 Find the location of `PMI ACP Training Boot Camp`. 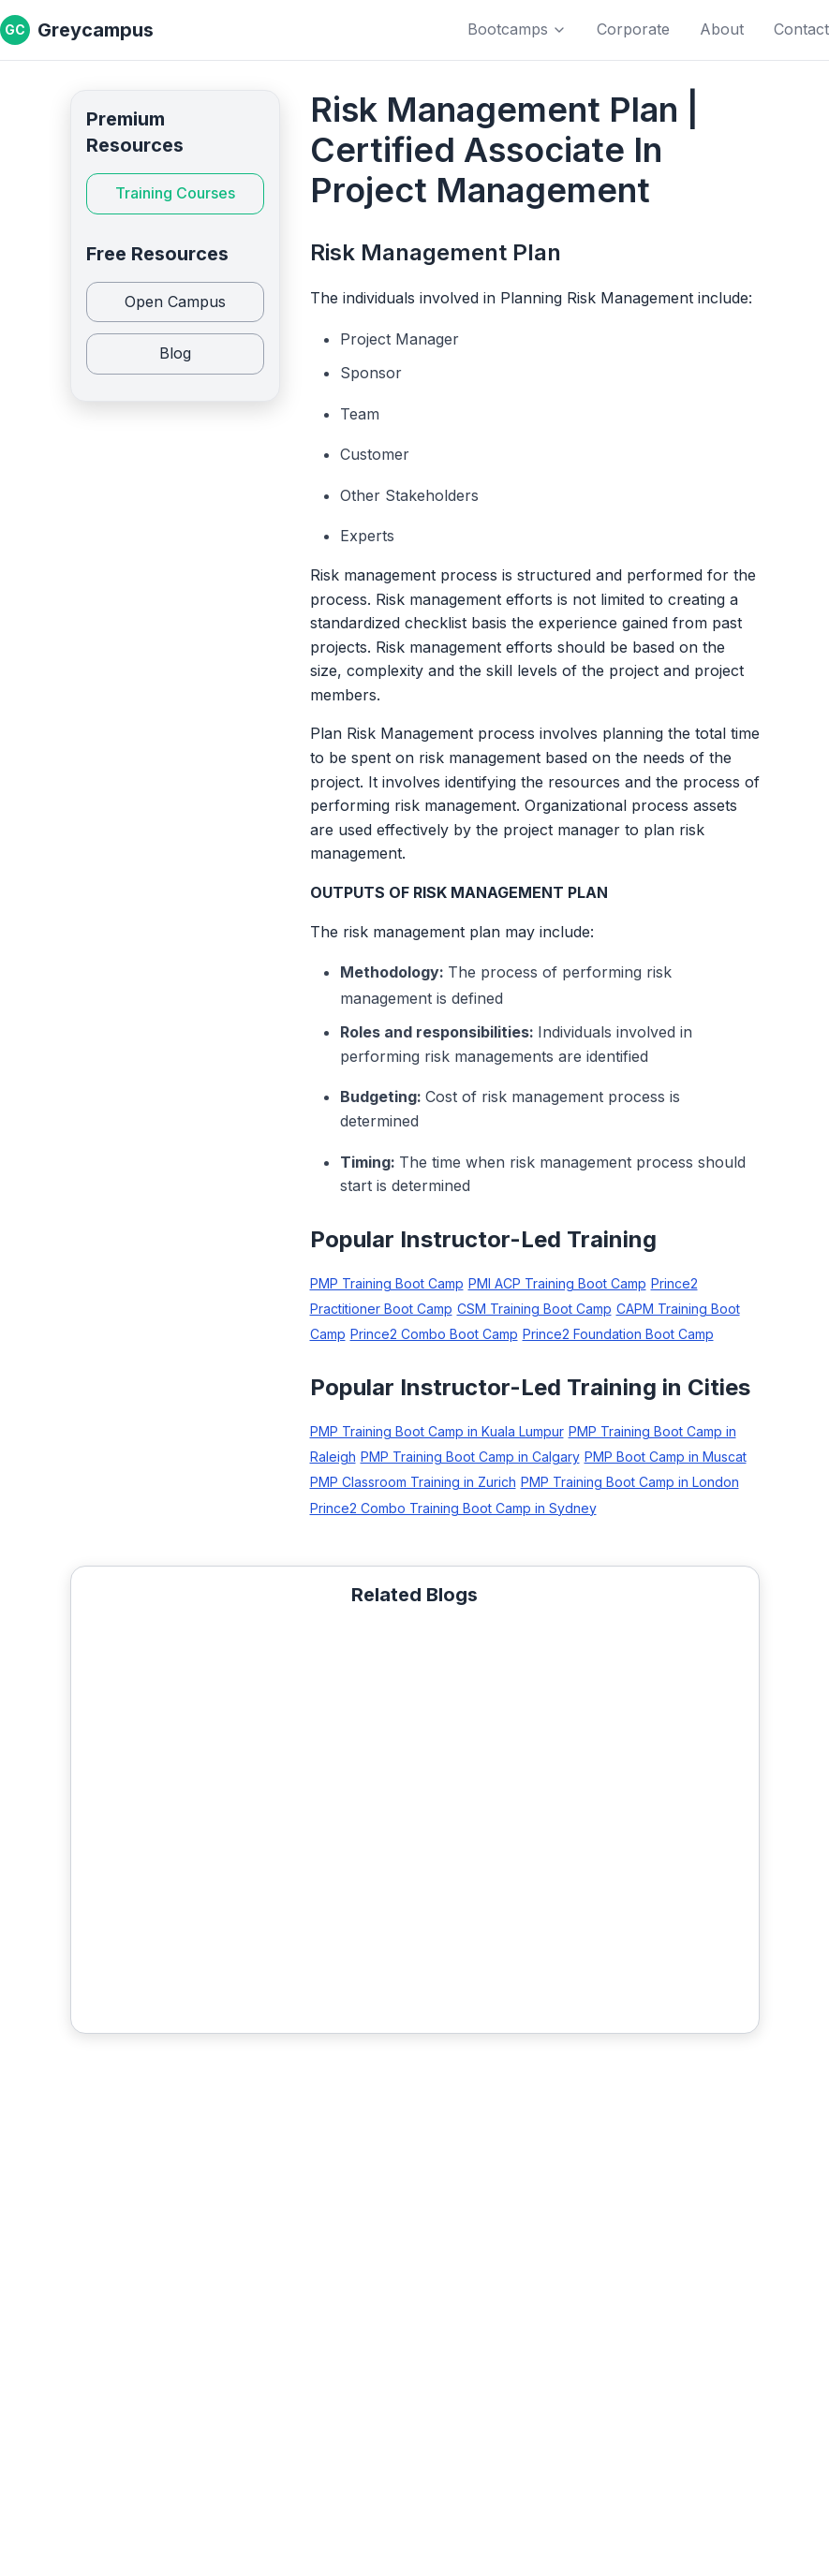

PMI ACP Training Boot Camp is located at coordinates (557, 1283).